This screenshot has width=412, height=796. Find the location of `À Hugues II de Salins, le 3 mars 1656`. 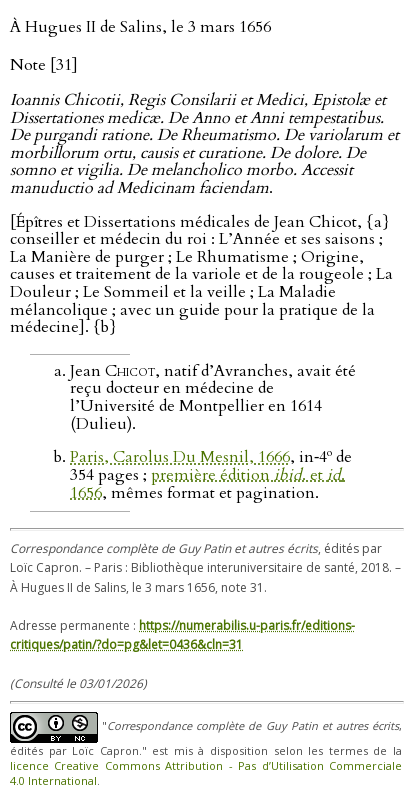

À Hugues II de Salins, le 3 mars 1656 is located at coordinates (140, 27).